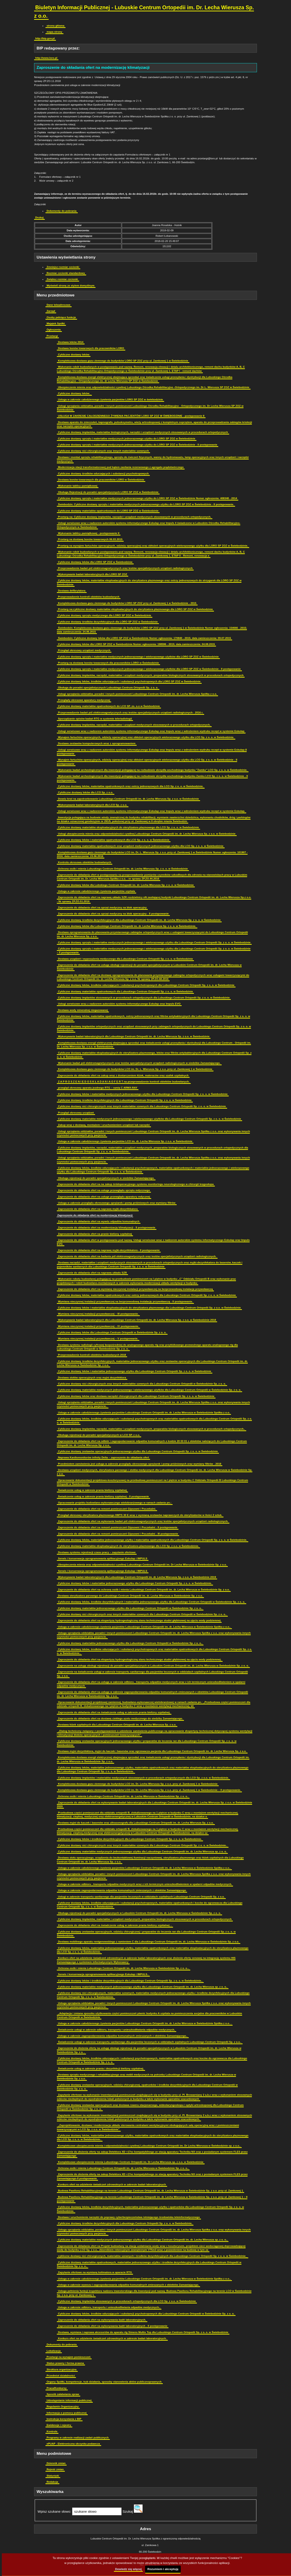 The width and height of the screenshot is (291, 2576). What do you see at coordinates (57, 2388) in the screenshot?
I see `Praca/Konkursy` at bounding box center [57, 2388].